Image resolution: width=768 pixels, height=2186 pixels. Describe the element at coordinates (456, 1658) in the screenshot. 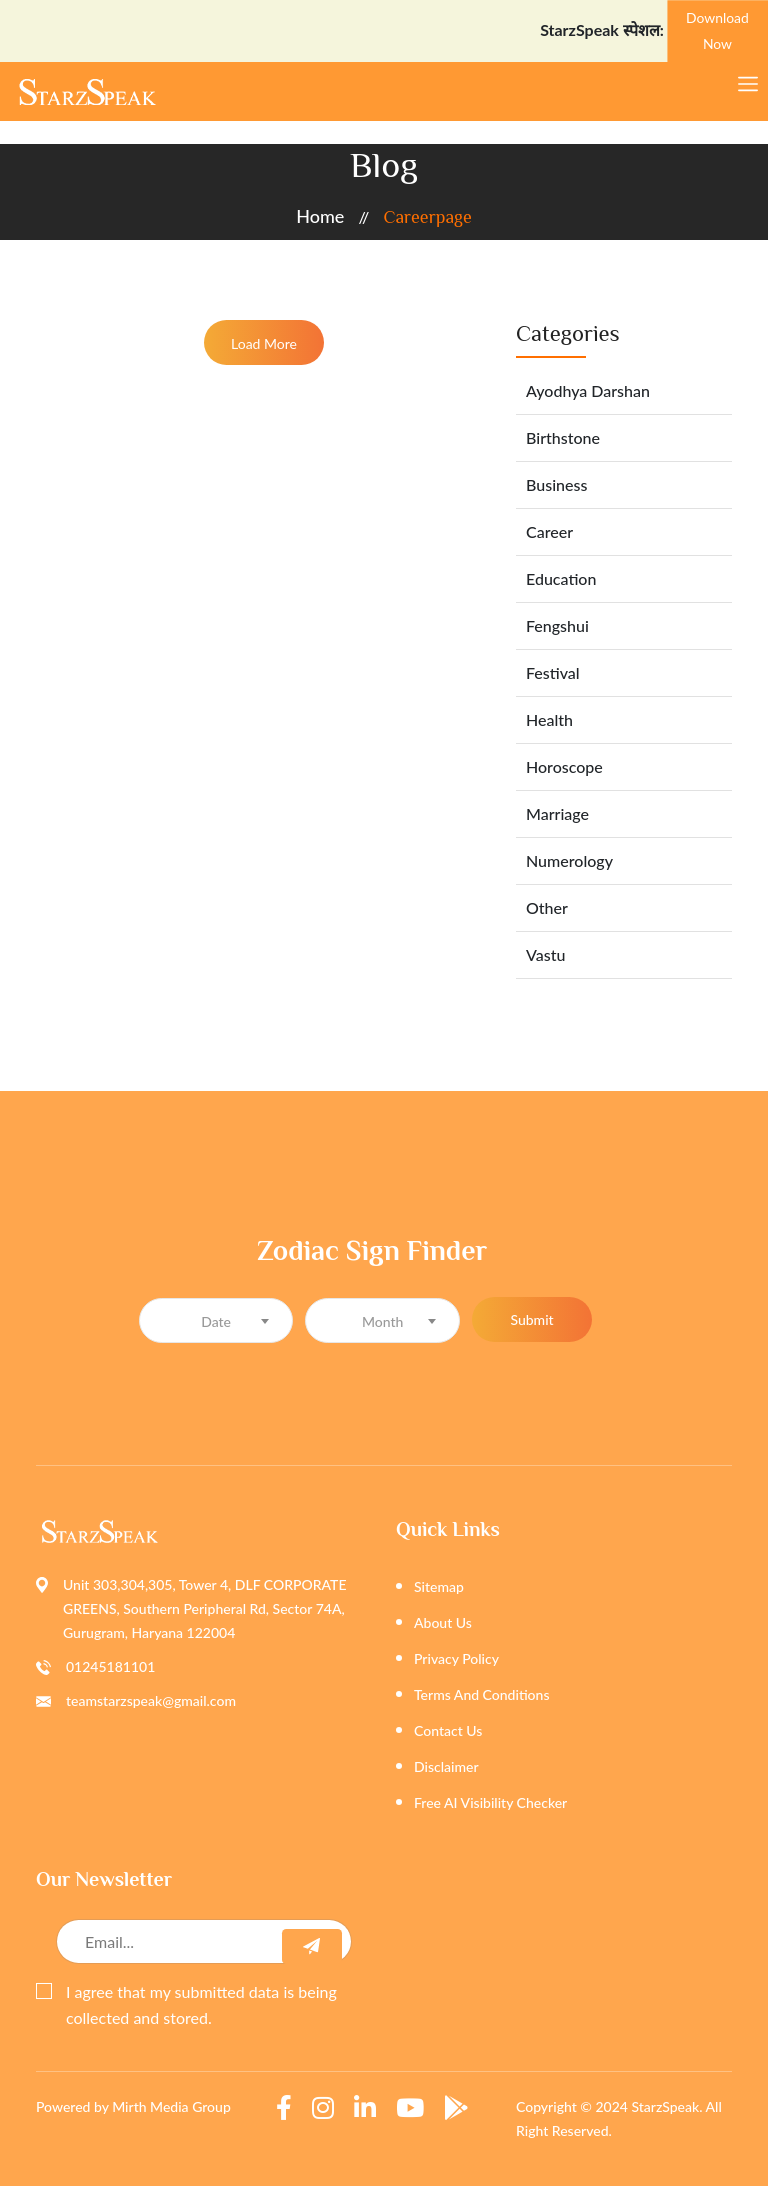

I see `Privacy Policy` at that location.